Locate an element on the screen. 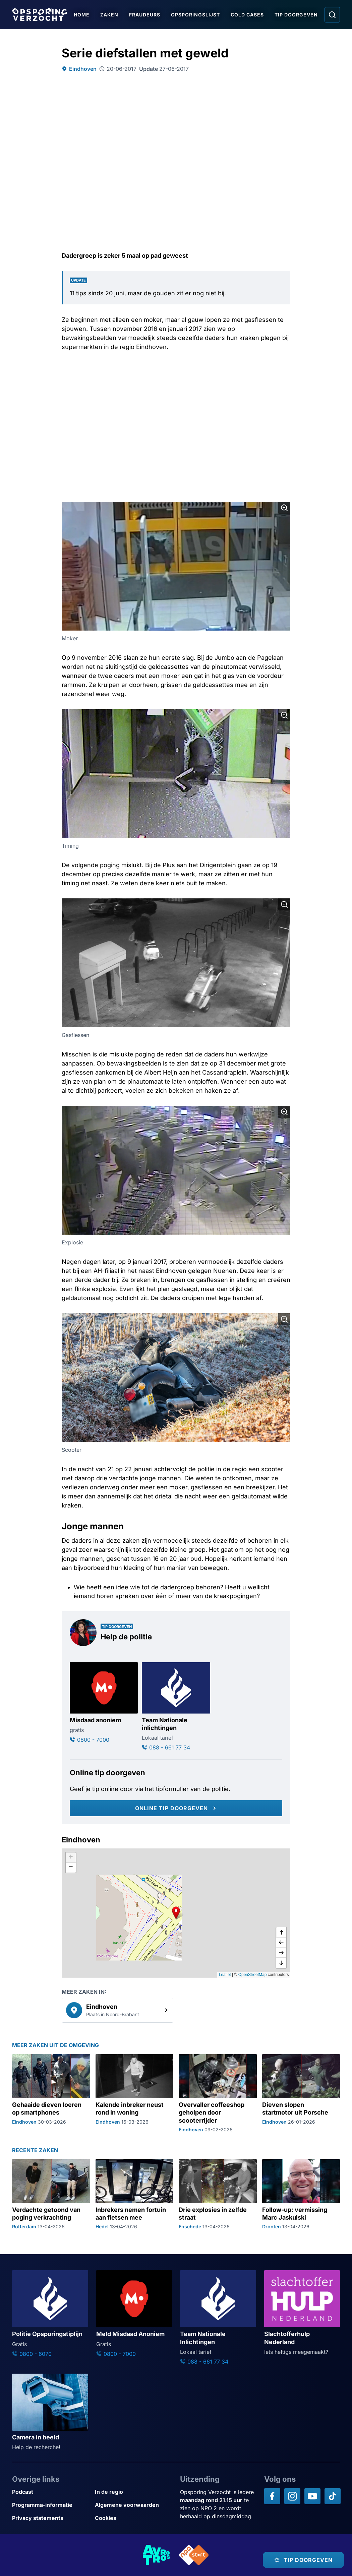 The image size is (352, 2576). [Link naar NPO] is located at coordinates (193, 2555).